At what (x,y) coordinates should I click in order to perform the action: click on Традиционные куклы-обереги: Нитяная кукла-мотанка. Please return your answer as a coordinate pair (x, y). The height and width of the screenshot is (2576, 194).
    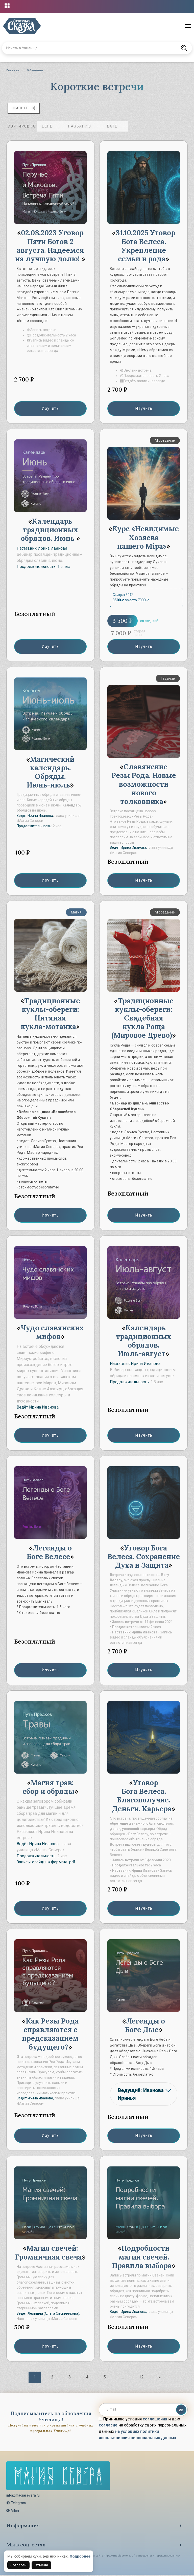
    Looking at the image, I should click on (50, 1014).